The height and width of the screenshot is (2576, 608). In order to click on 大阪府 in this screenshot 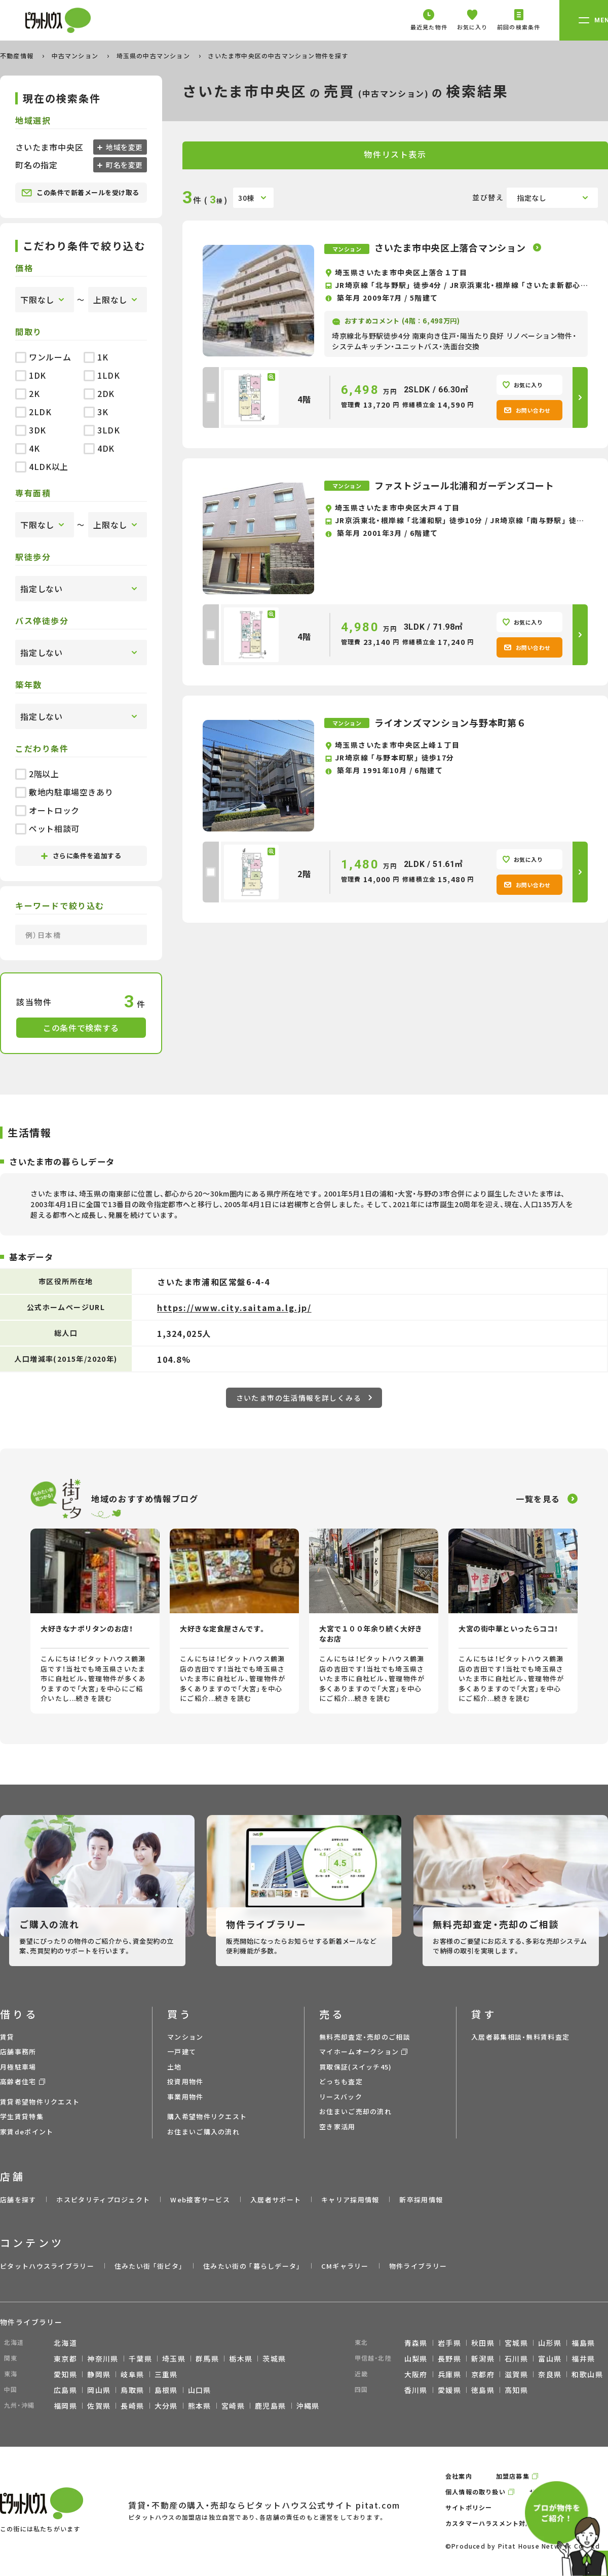, I will do `click(416, 2374)`.